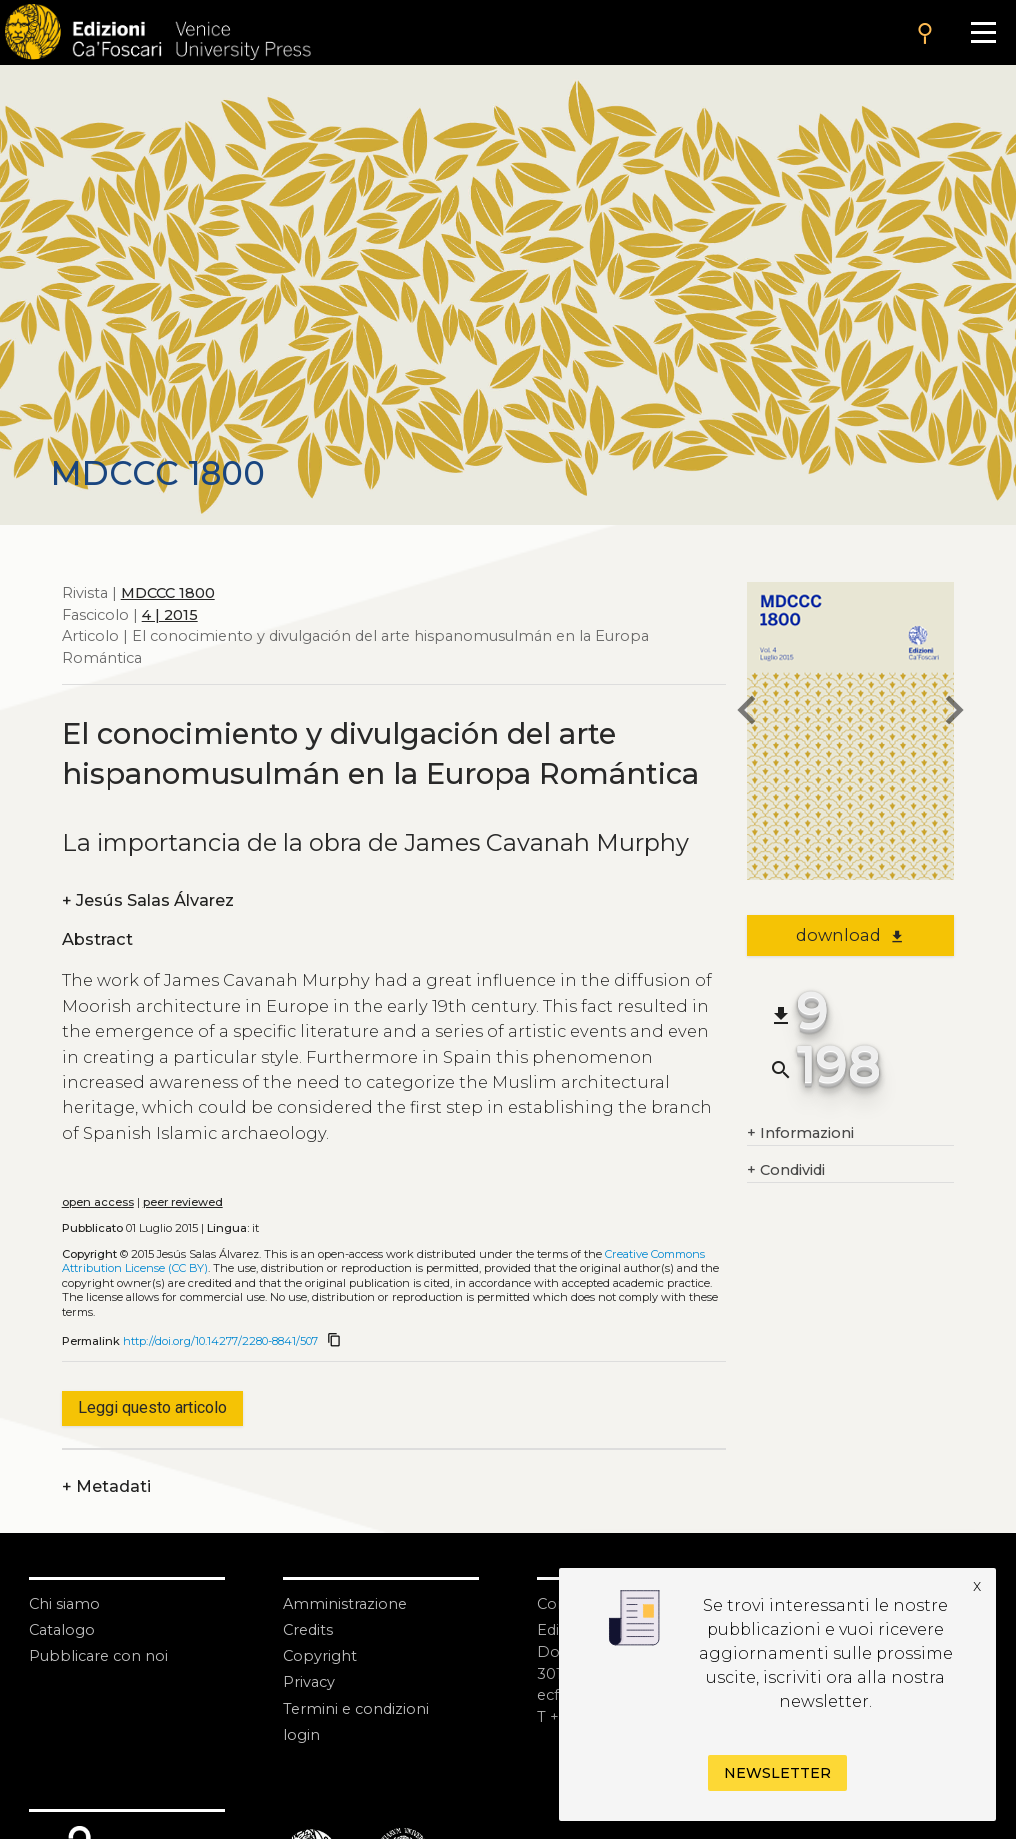  Describe the element at coordinates (183, 1202) in the screenshot. I see `peer reviewed` at that location.